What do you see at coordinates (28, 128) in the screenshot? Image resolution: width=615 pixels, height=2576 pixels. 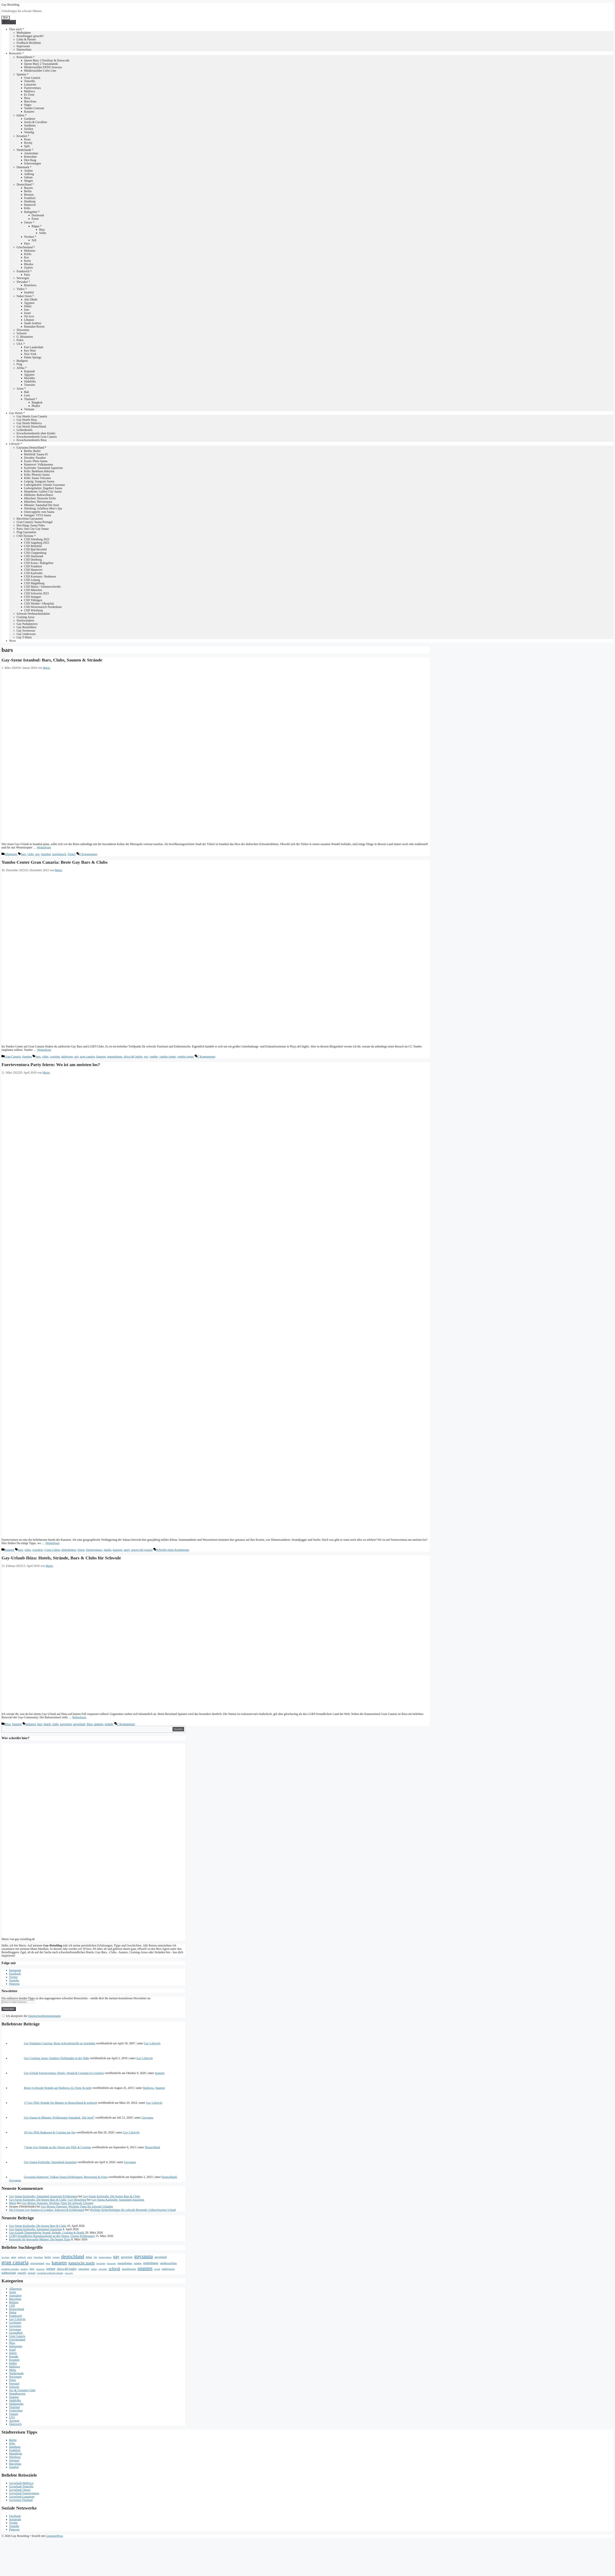 I see `Sizilien` at bounding box center [28, 128].